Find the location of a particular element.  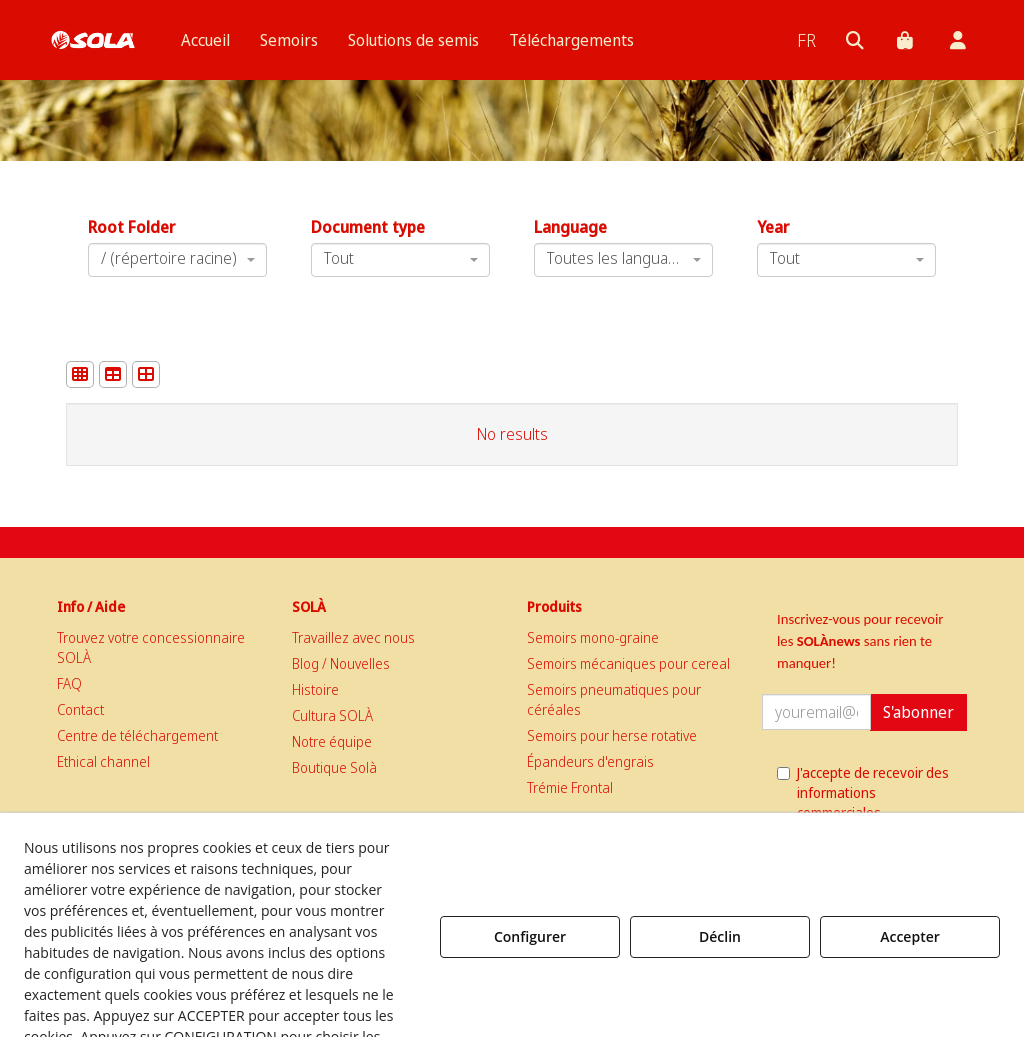

Blog / Nouvelles [button] is located at coordinates (341, 663).